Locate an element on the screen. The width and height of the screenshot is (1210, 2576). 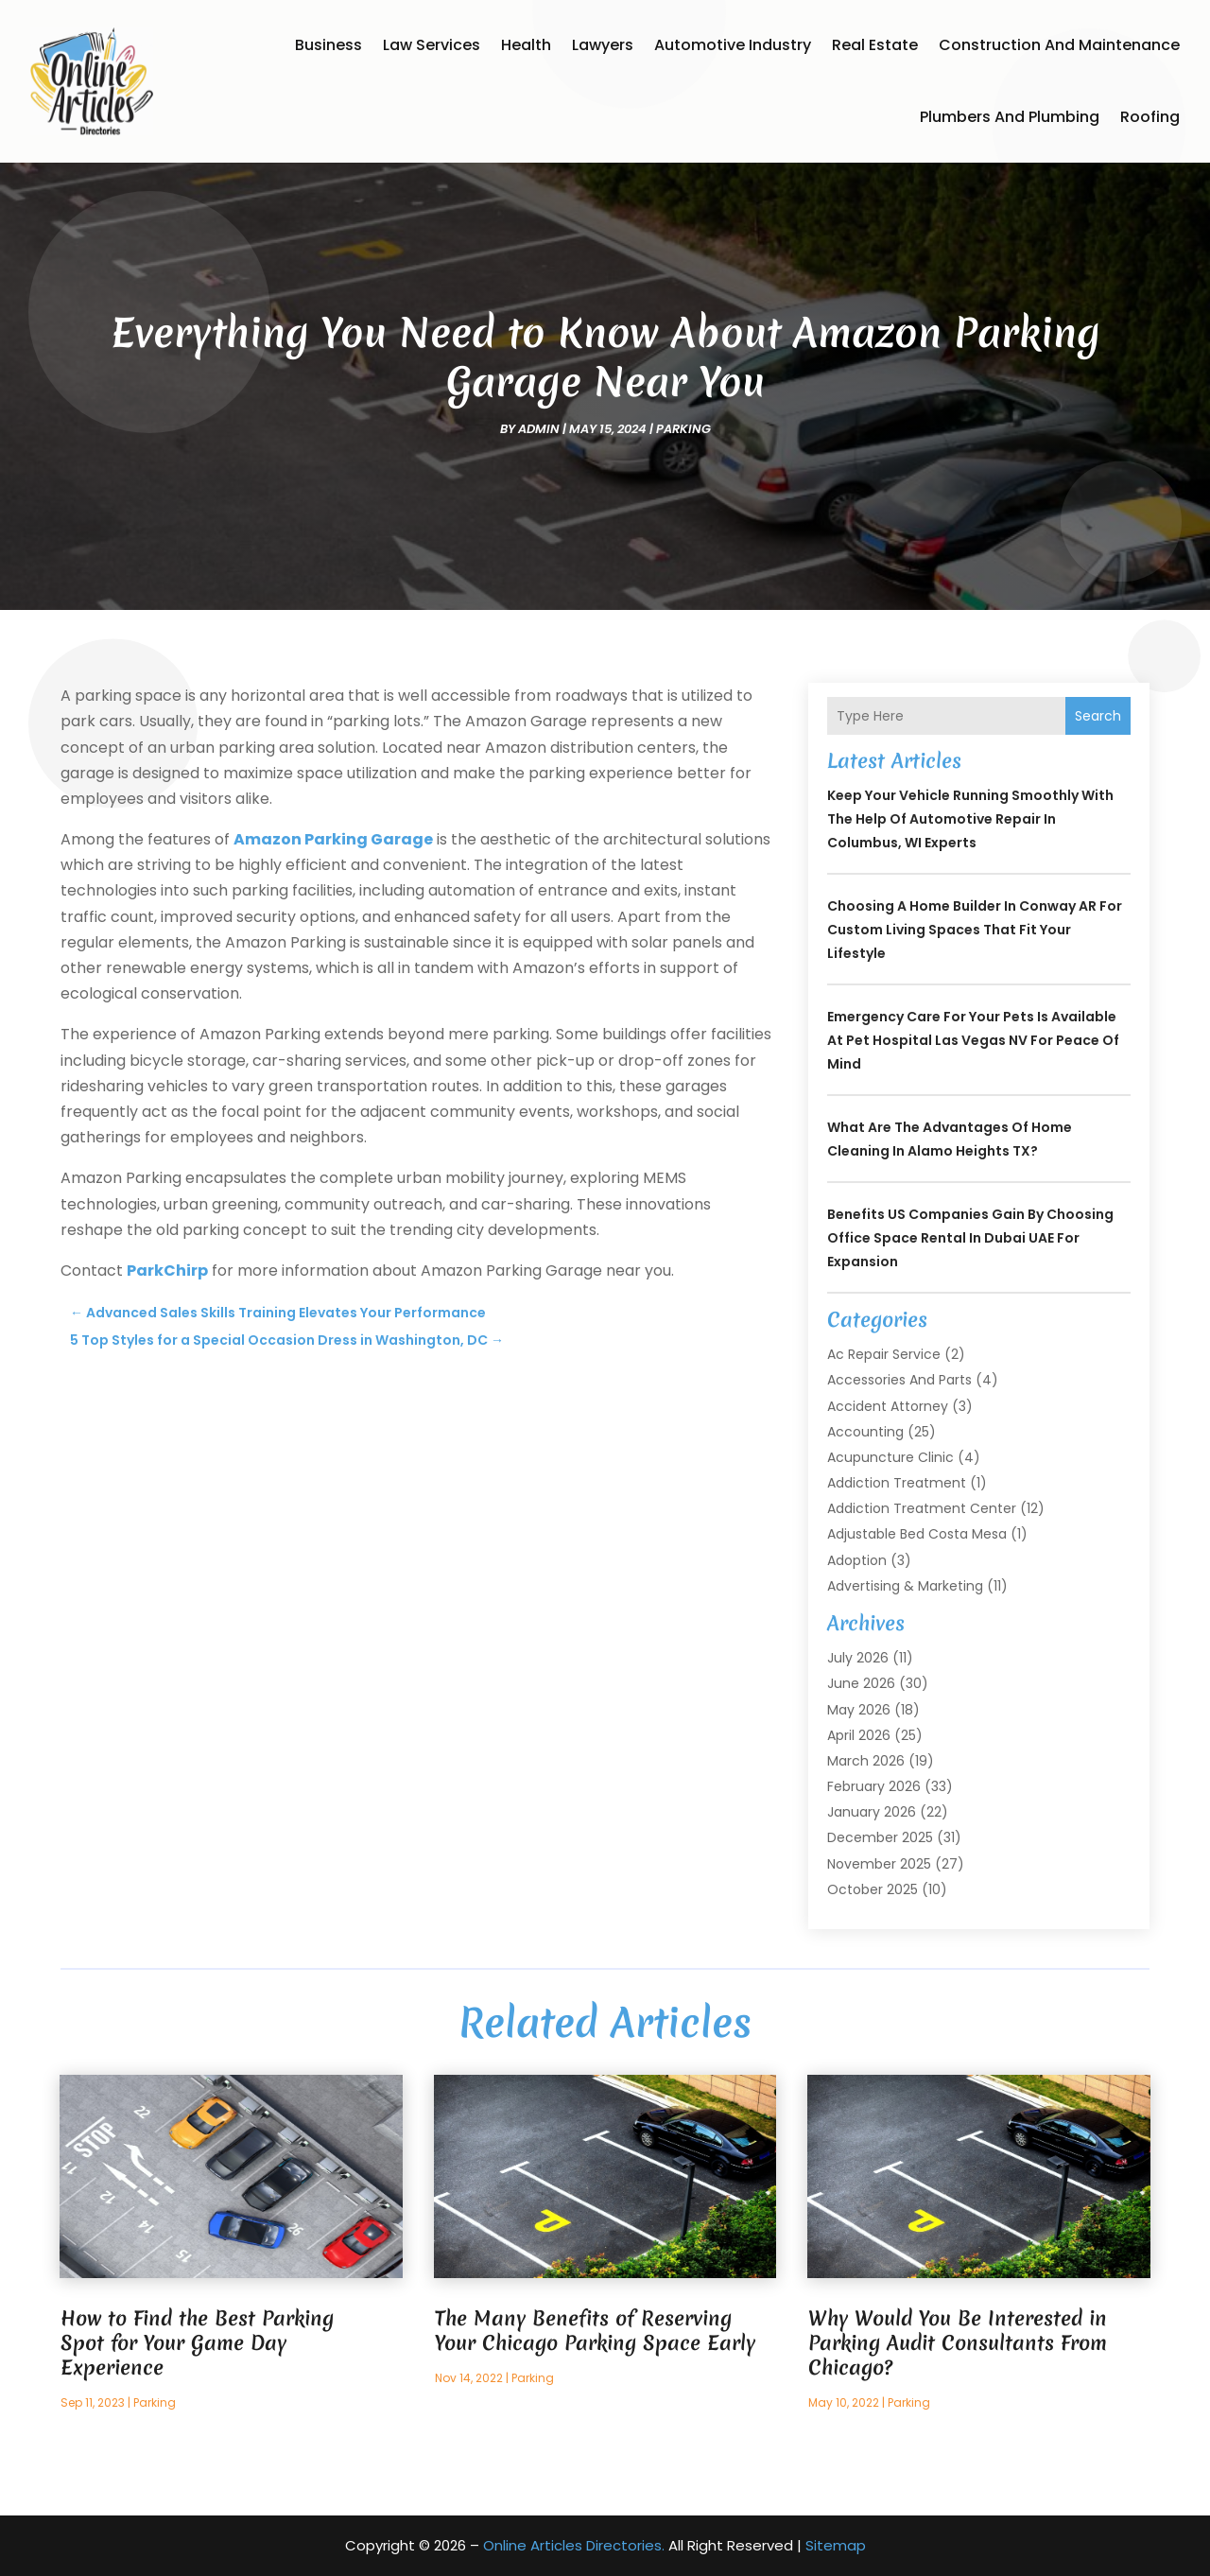
Search is located at coordinates (1098, 715).